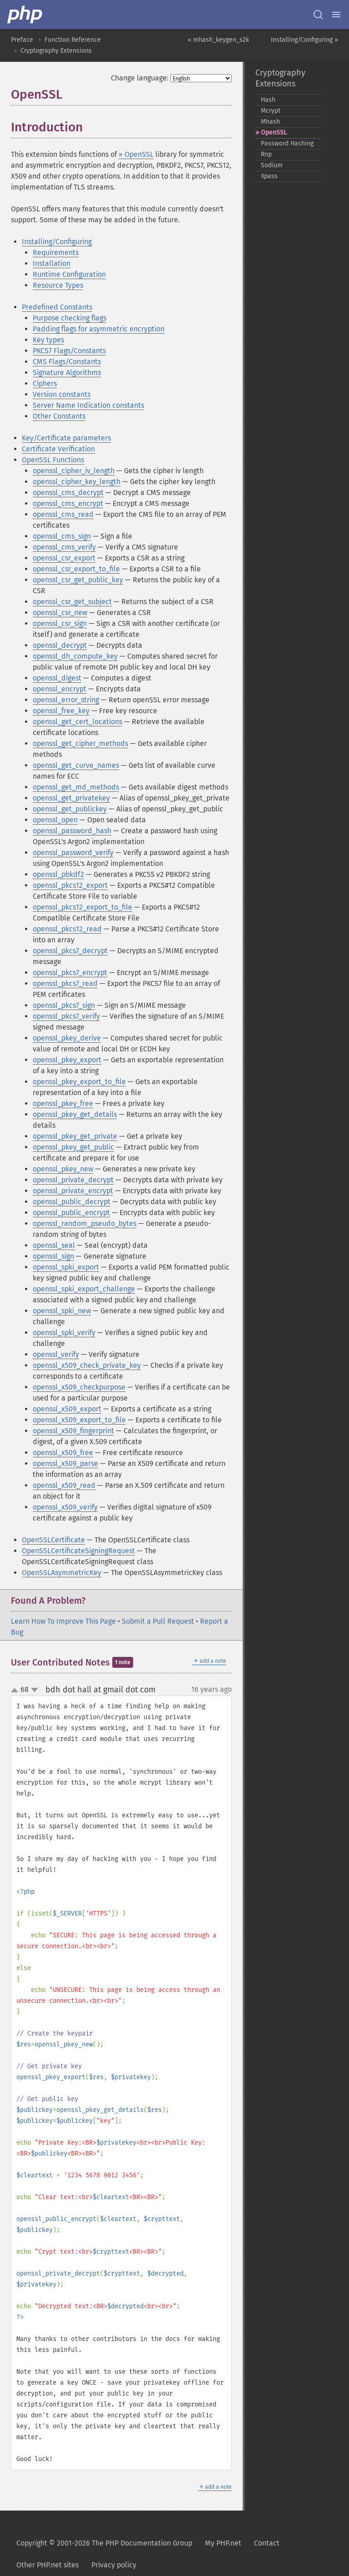  What do you see at coordinates (268, 100) in the screenshot?
I see `Hash` at bounding box center [268, 100].